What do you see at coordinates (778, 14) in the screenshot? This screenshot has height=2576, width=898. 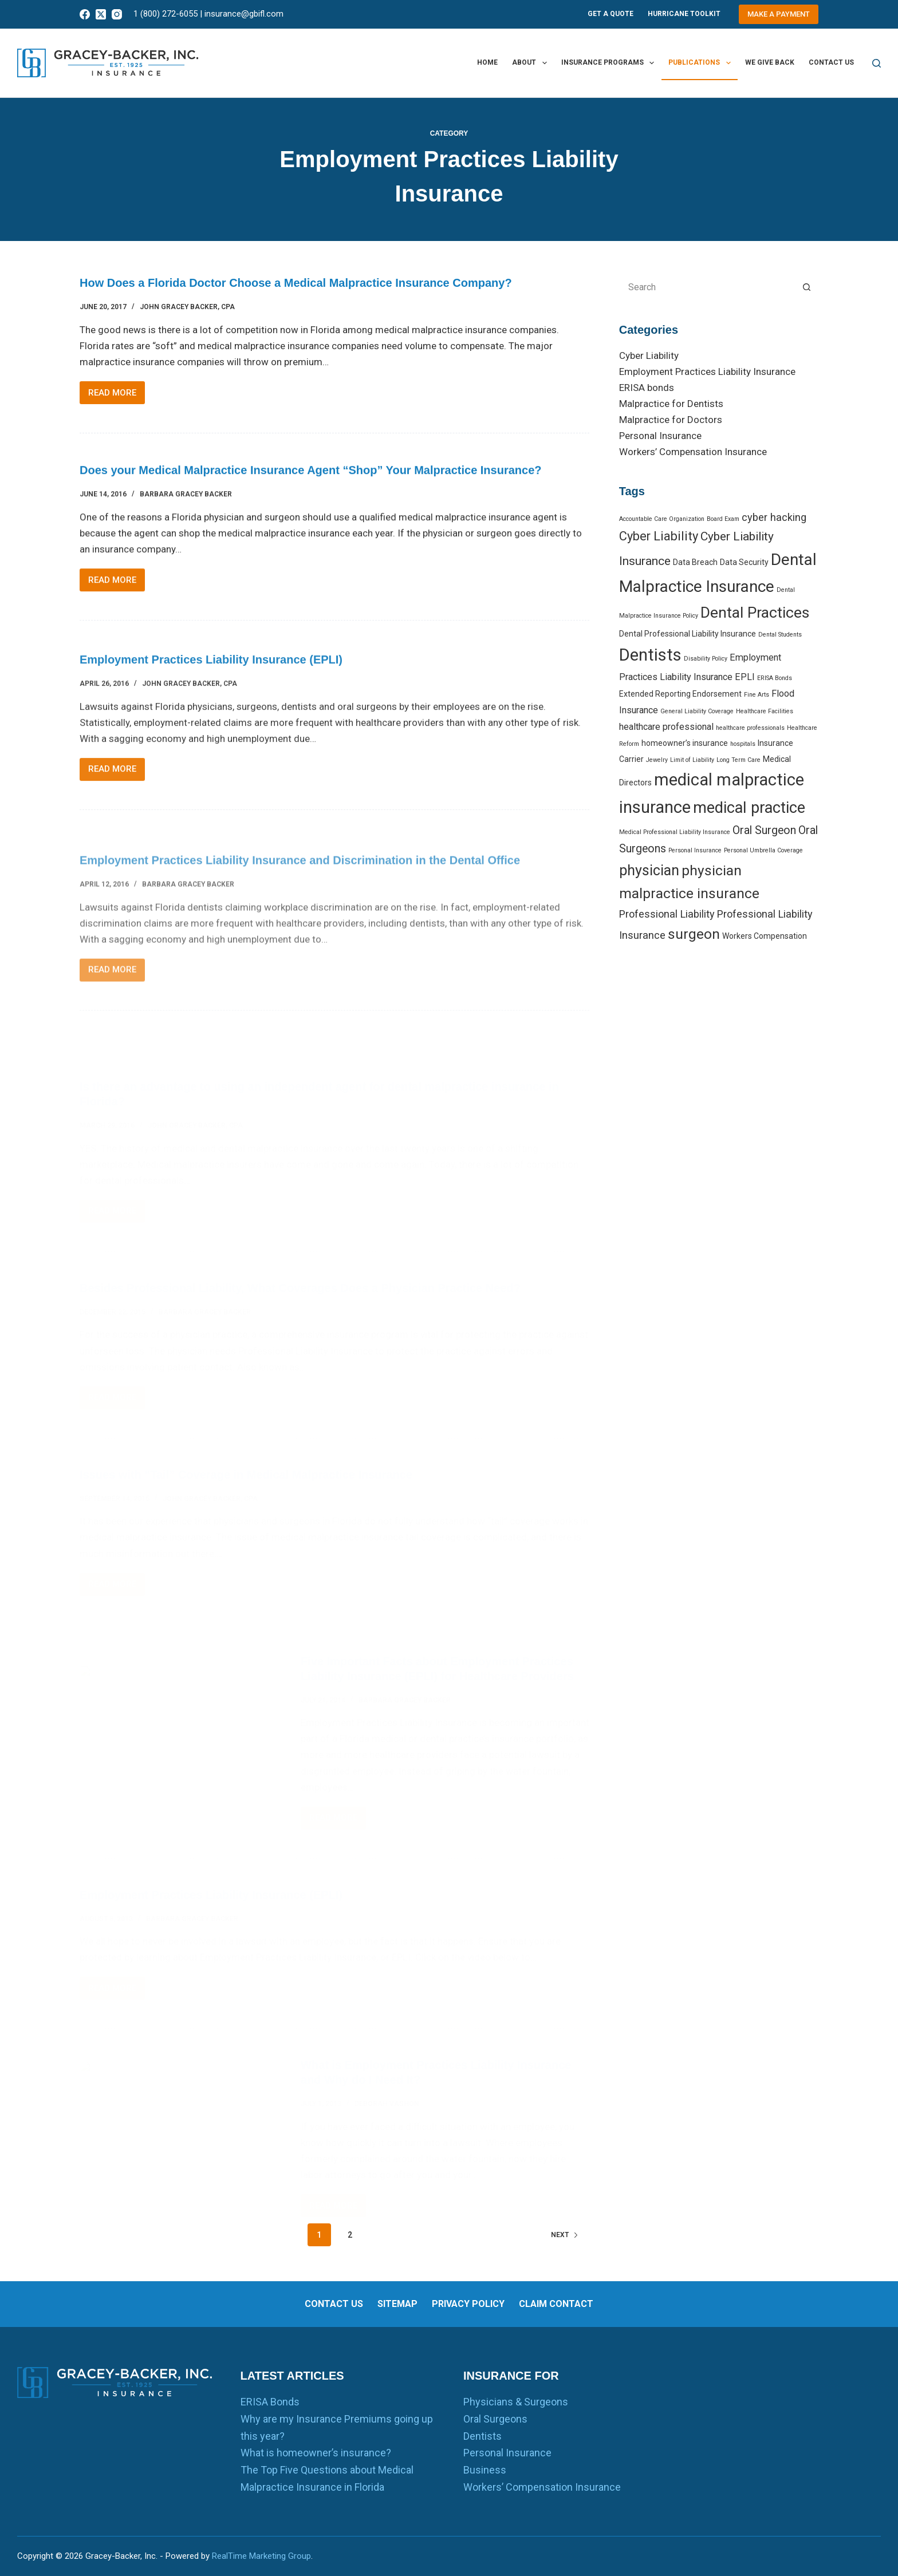 I see `Make a Payment` at bounding box center [778, 14].